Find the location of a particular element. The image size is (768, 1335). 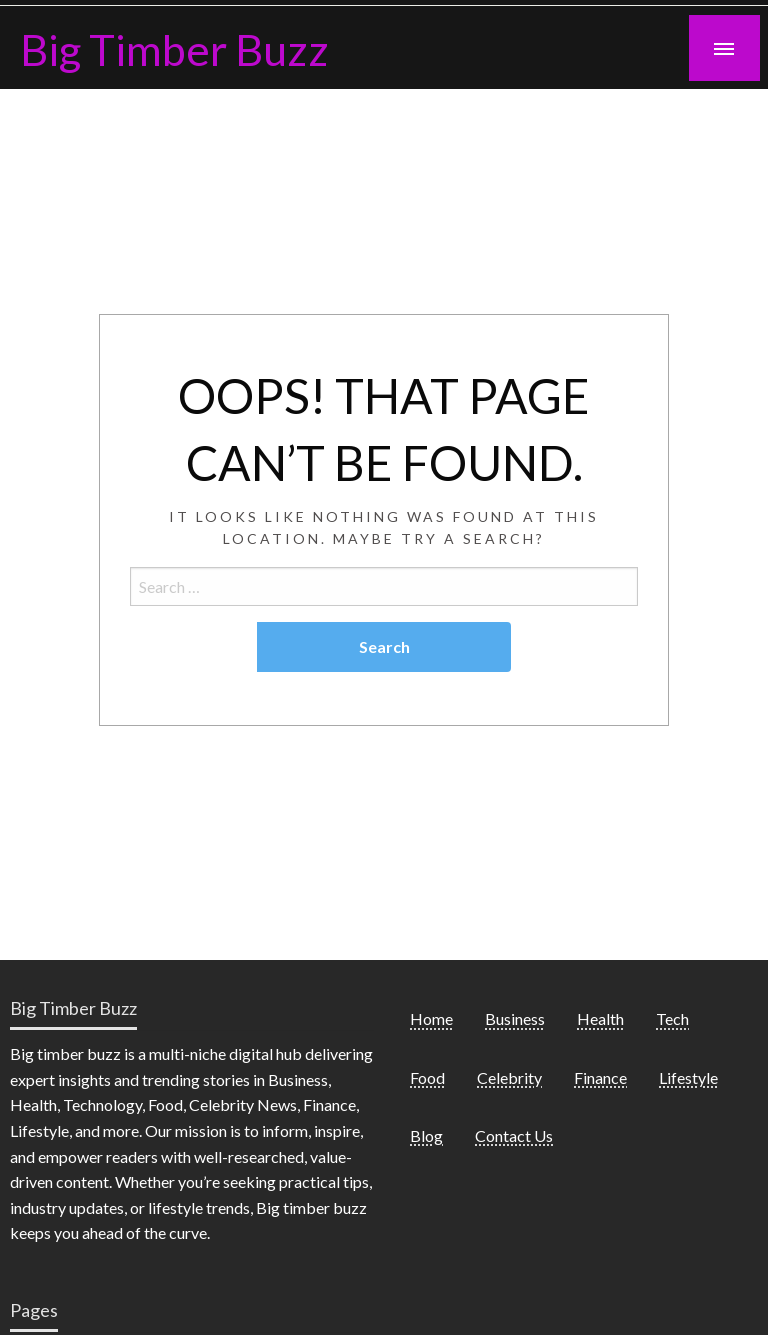

Finance is located at coordinates (600, 1077).